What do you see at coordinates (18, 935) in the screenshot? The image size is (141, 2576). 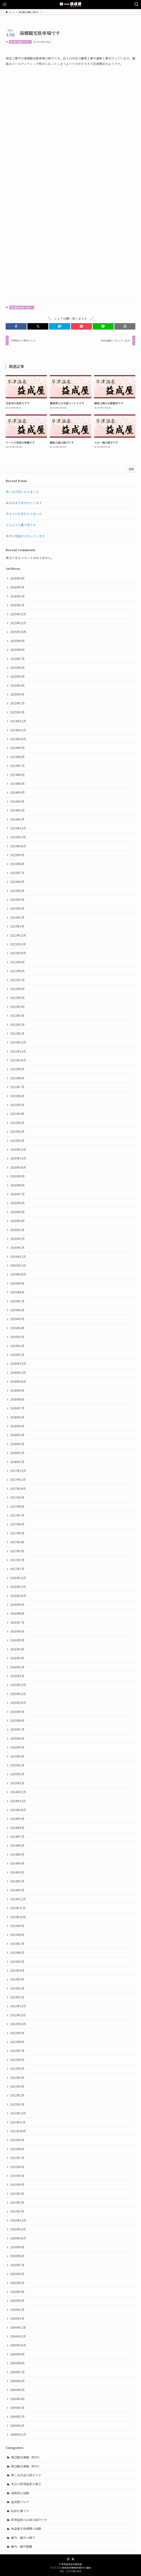 I see `2022年12月` at bounding box center [18, 935].